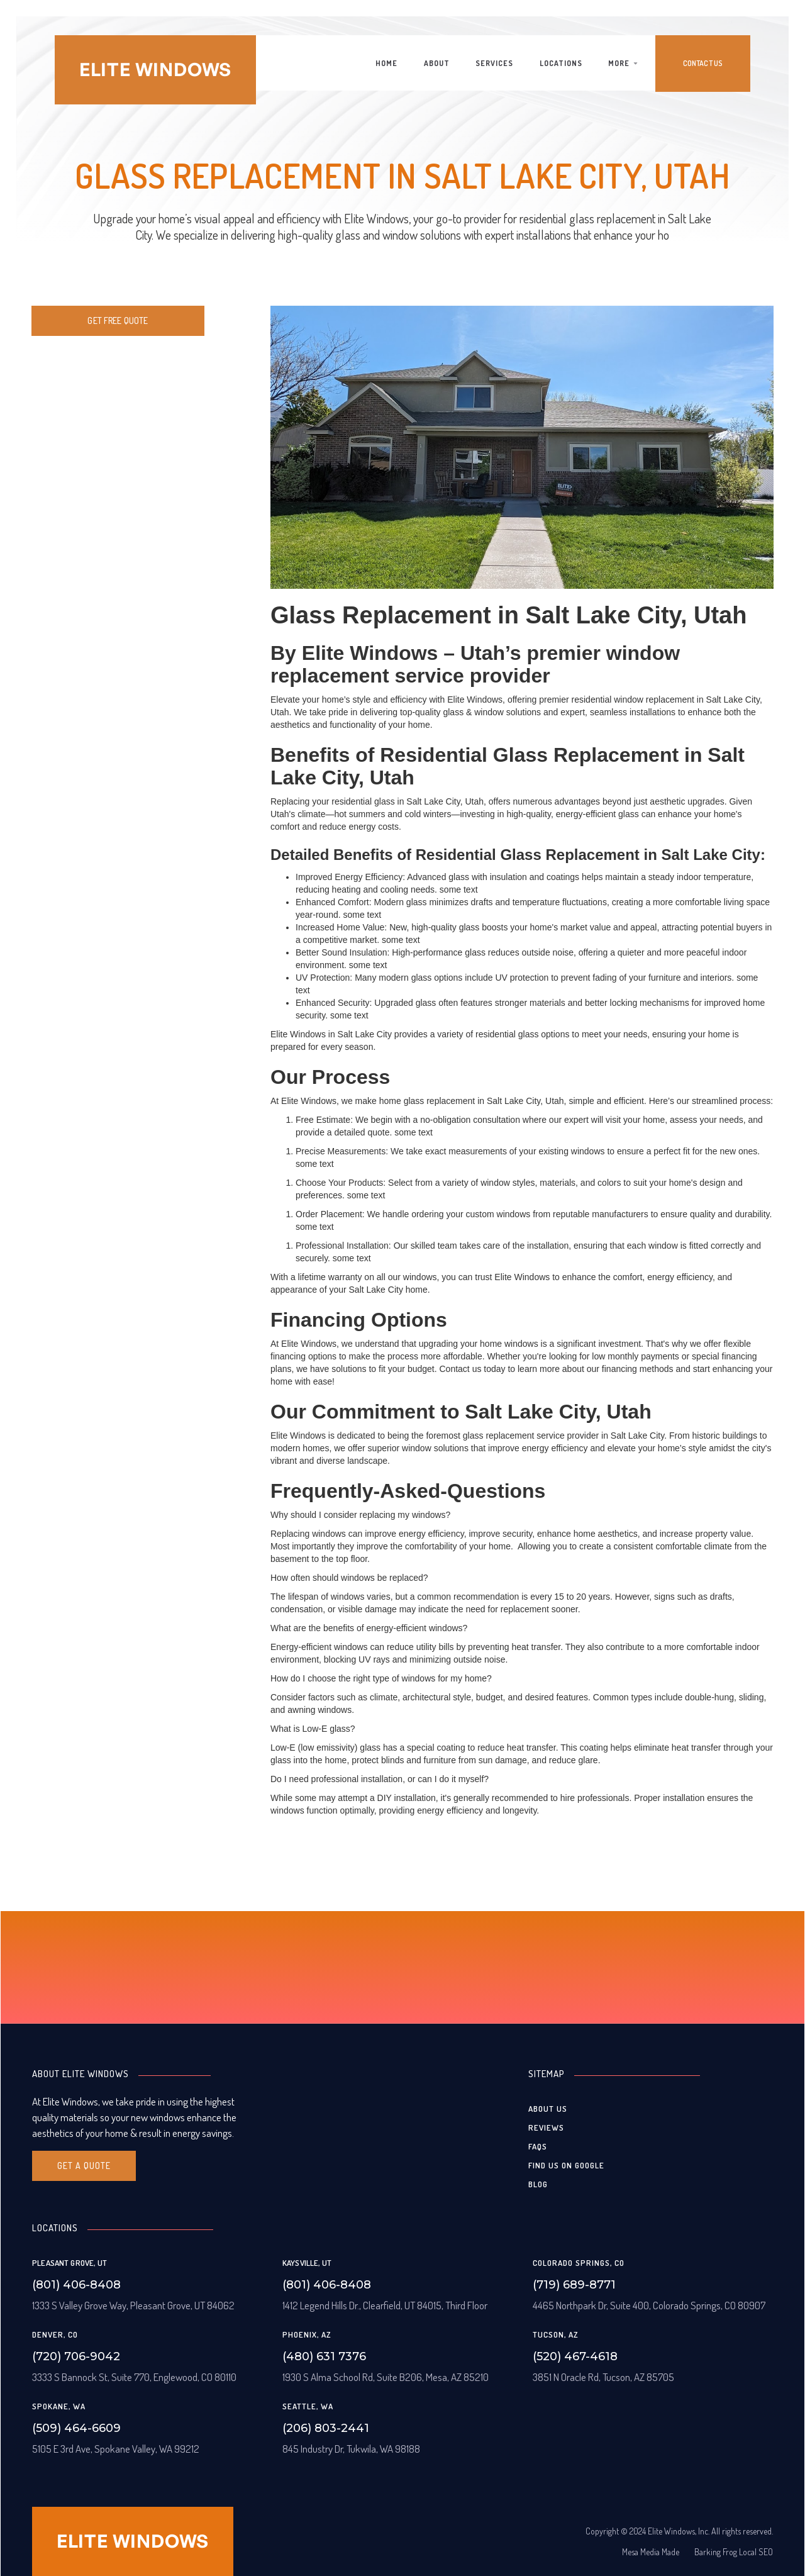  I want to click on [home], so click(155, 69).